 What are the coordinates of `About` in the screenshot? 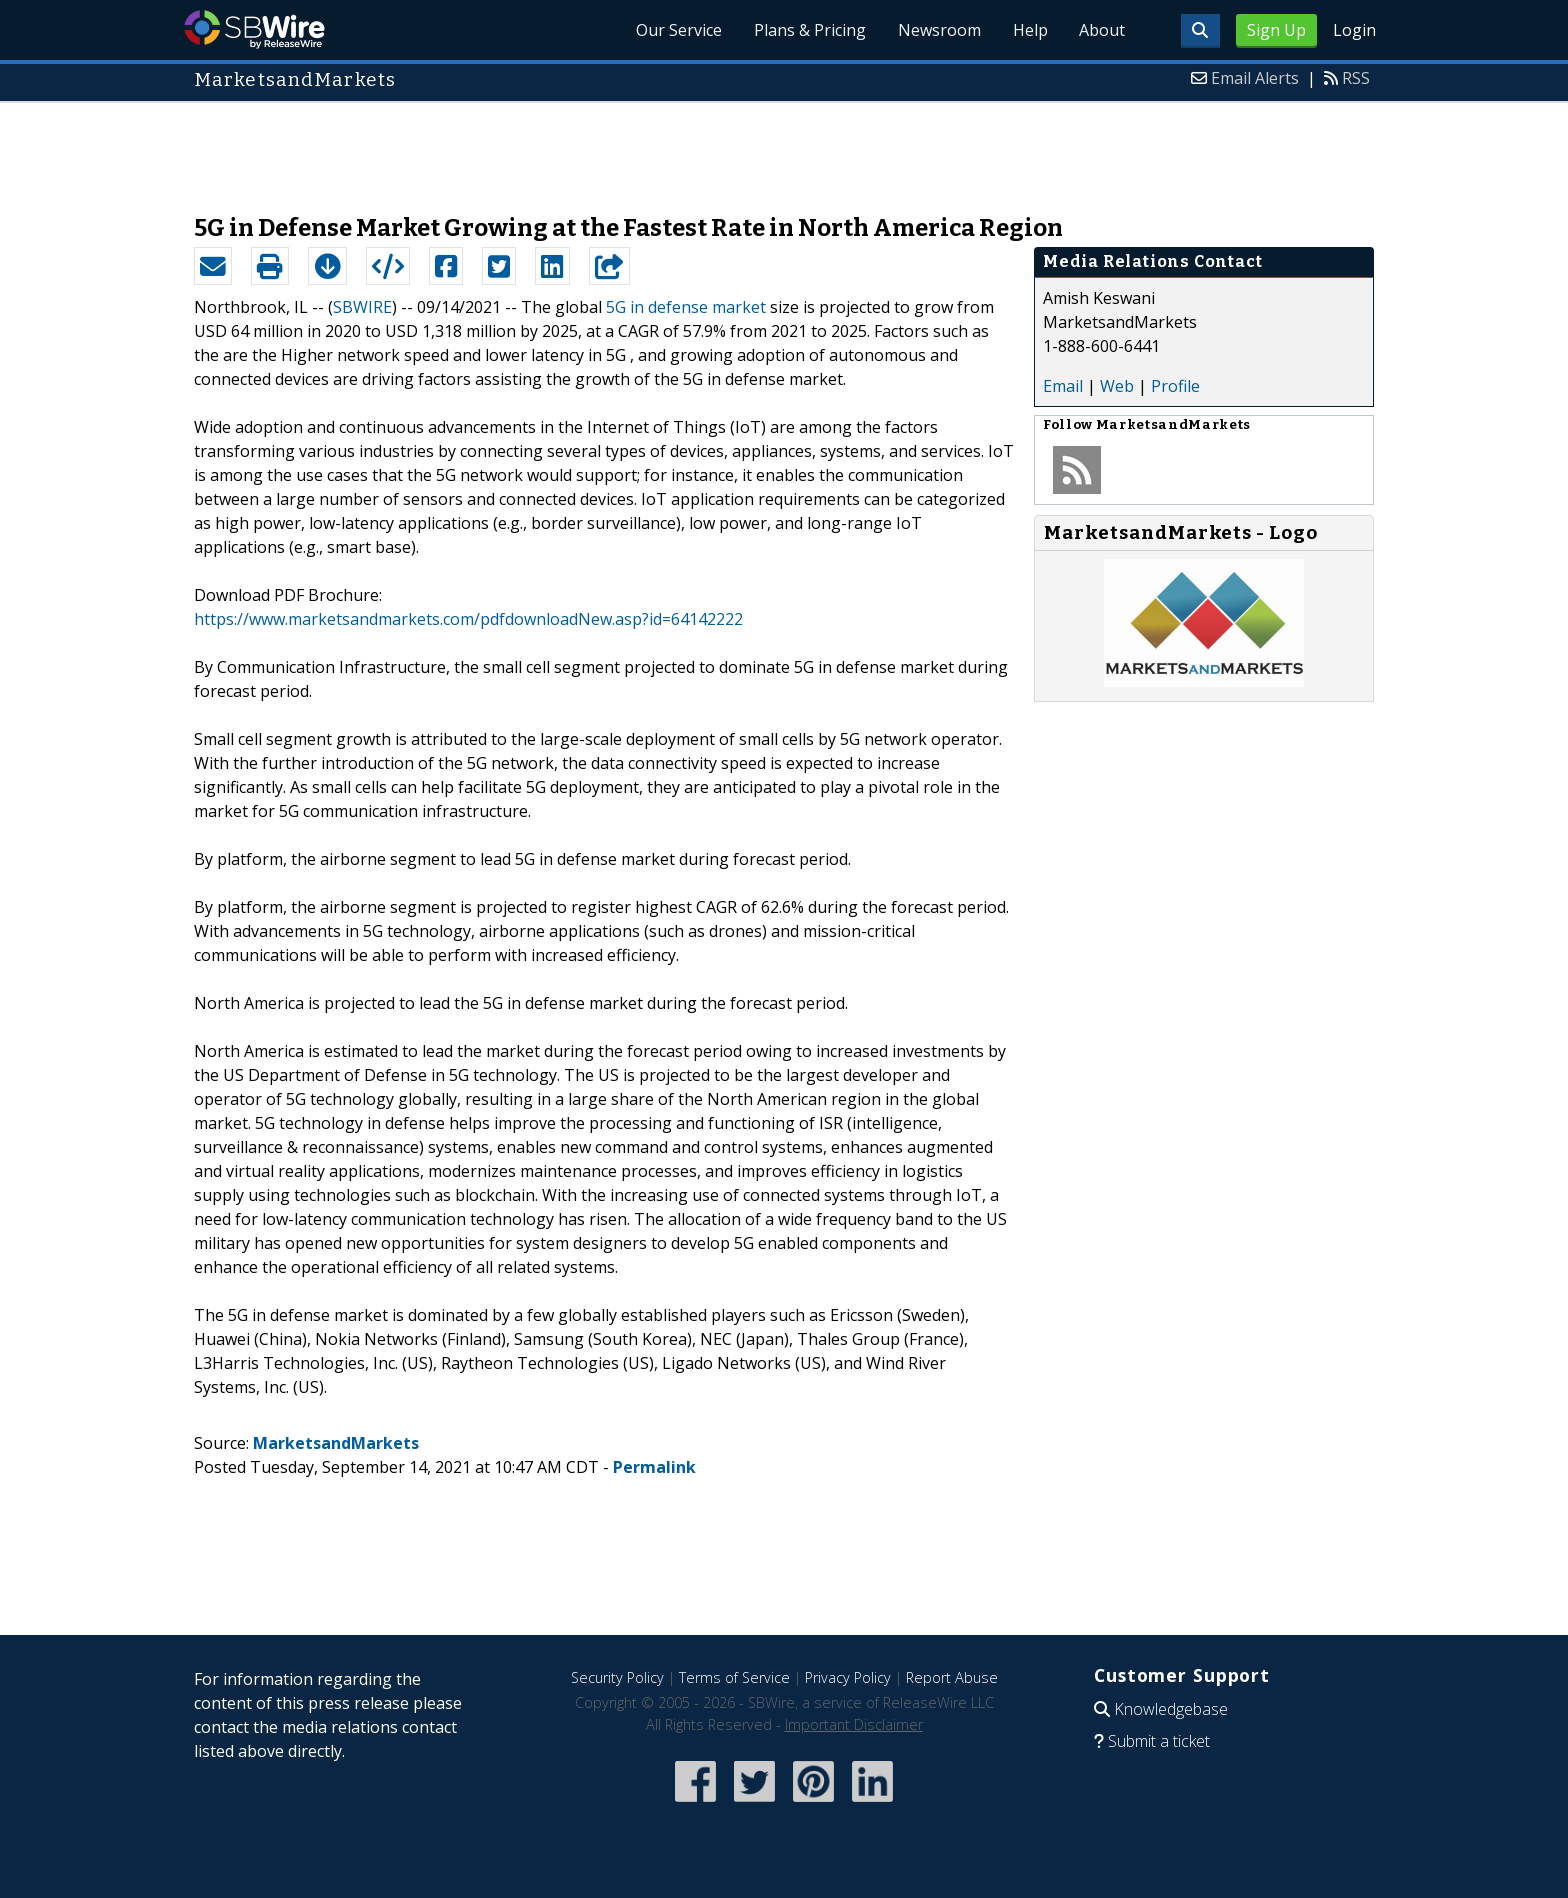 It's located at (1102, 30).